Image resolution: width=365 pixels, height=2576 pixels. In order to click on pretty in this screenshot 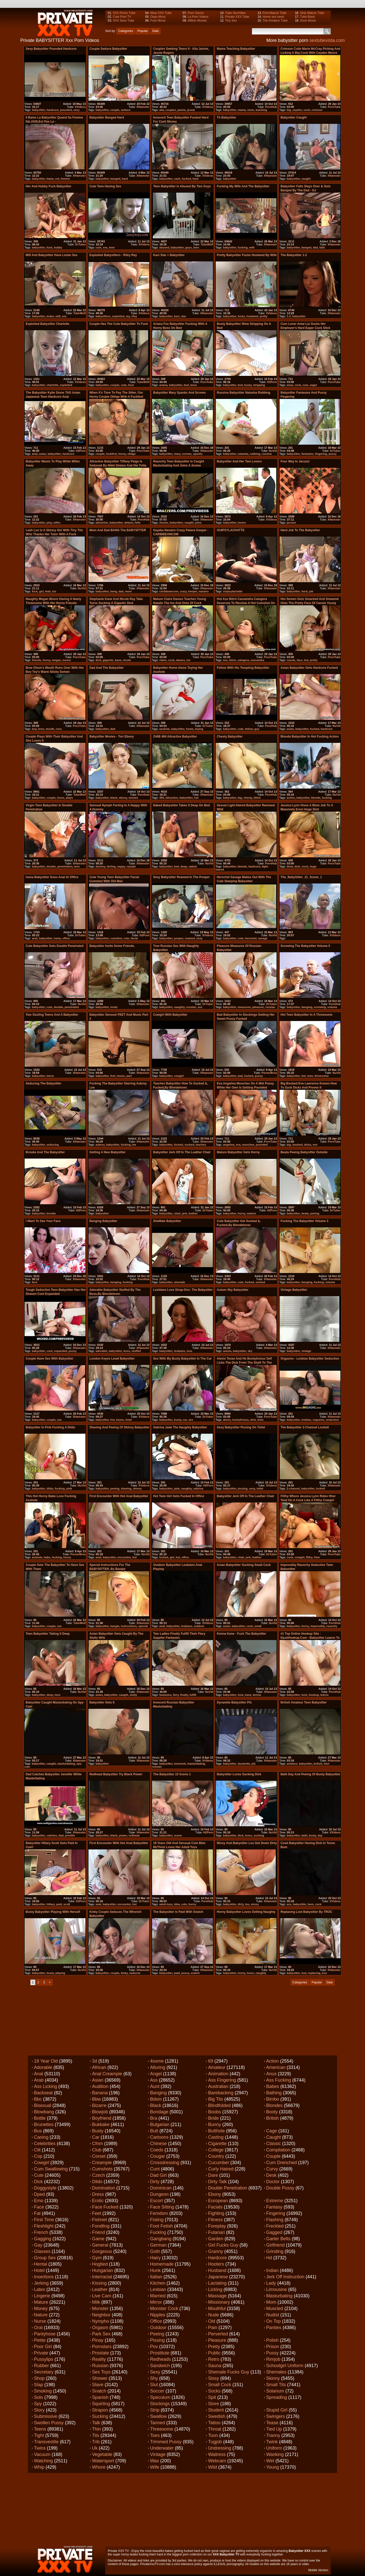, I will do `click(264, 316)`.